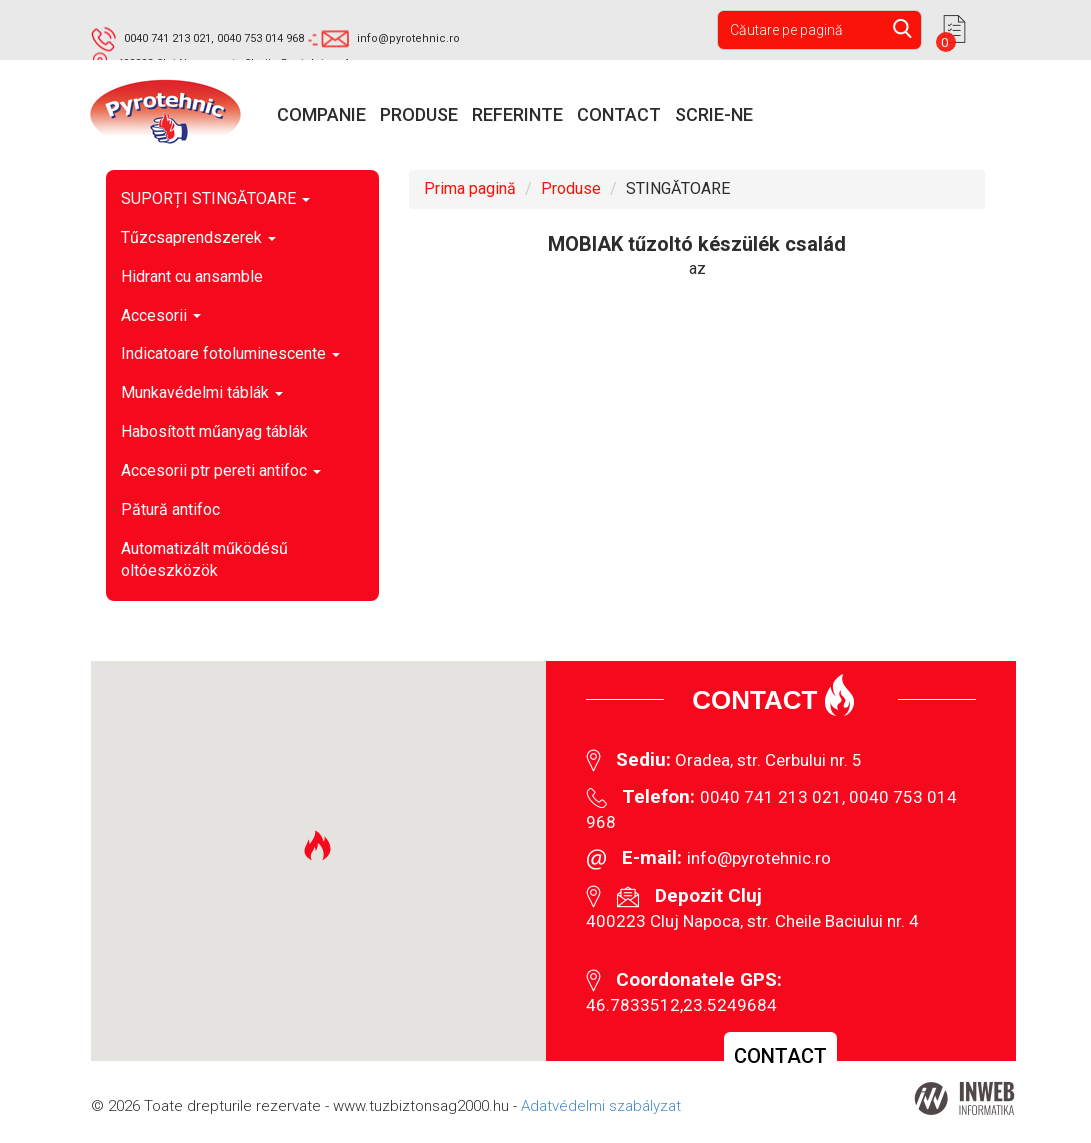 The image size is (1091, 1143). Describe the element at coordinates (230, 353) in the screenshot. I see `Indicatoare fotoluminescente` at that location.